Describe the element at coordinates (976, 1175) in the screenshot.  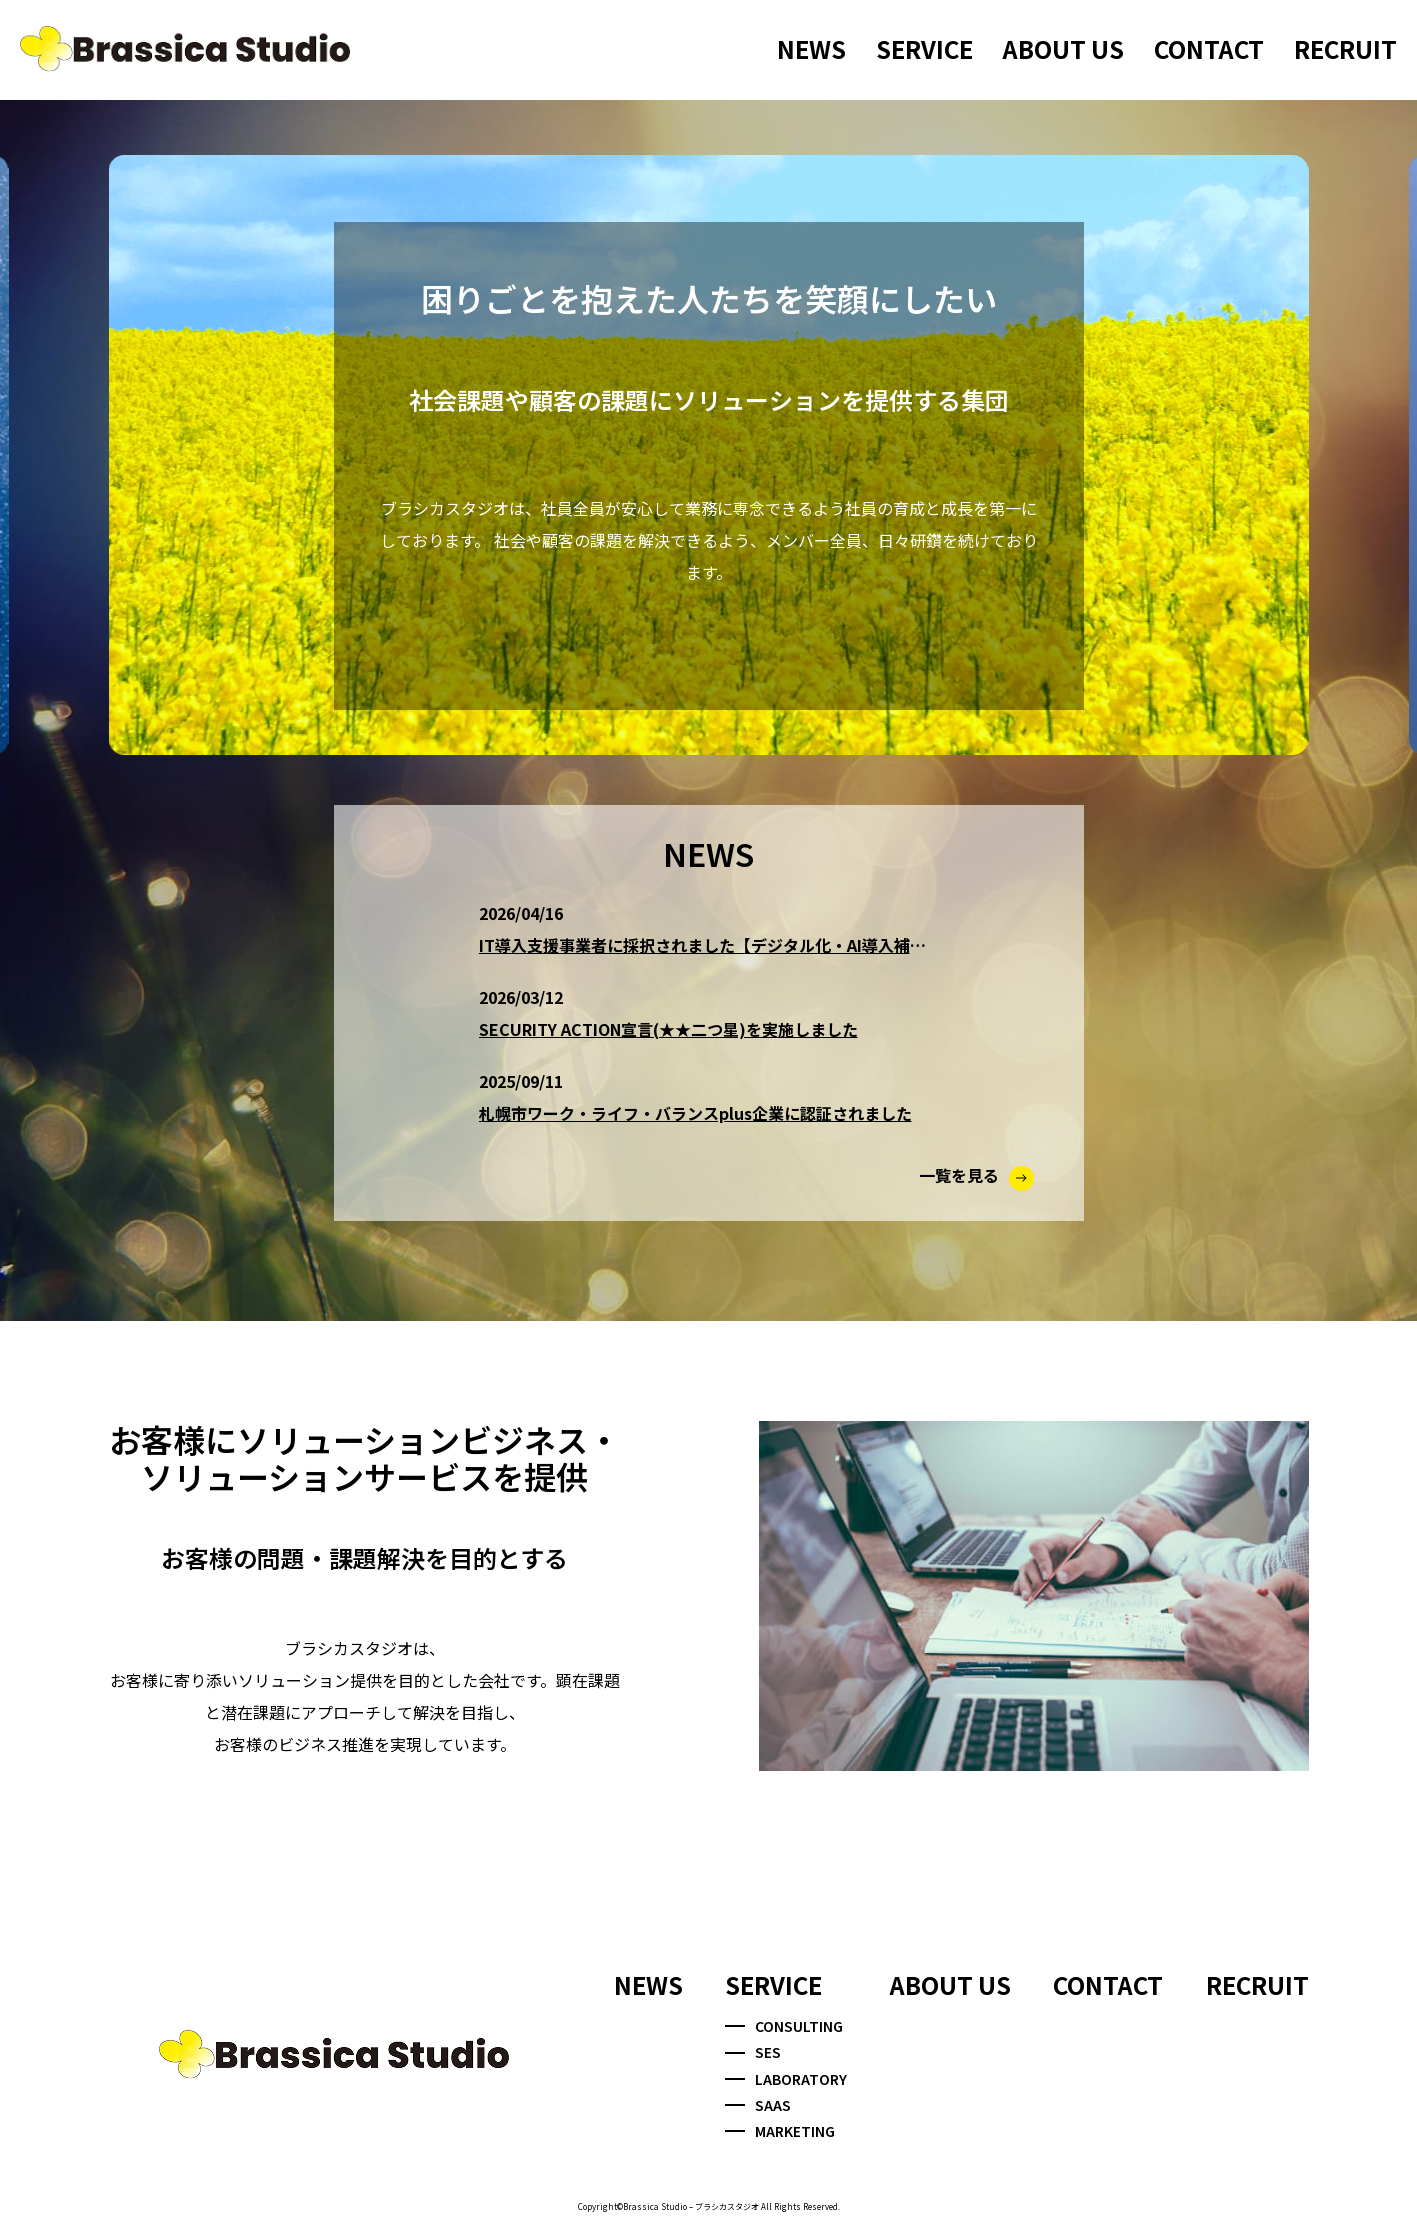
I see `一覧を見る` at that location.